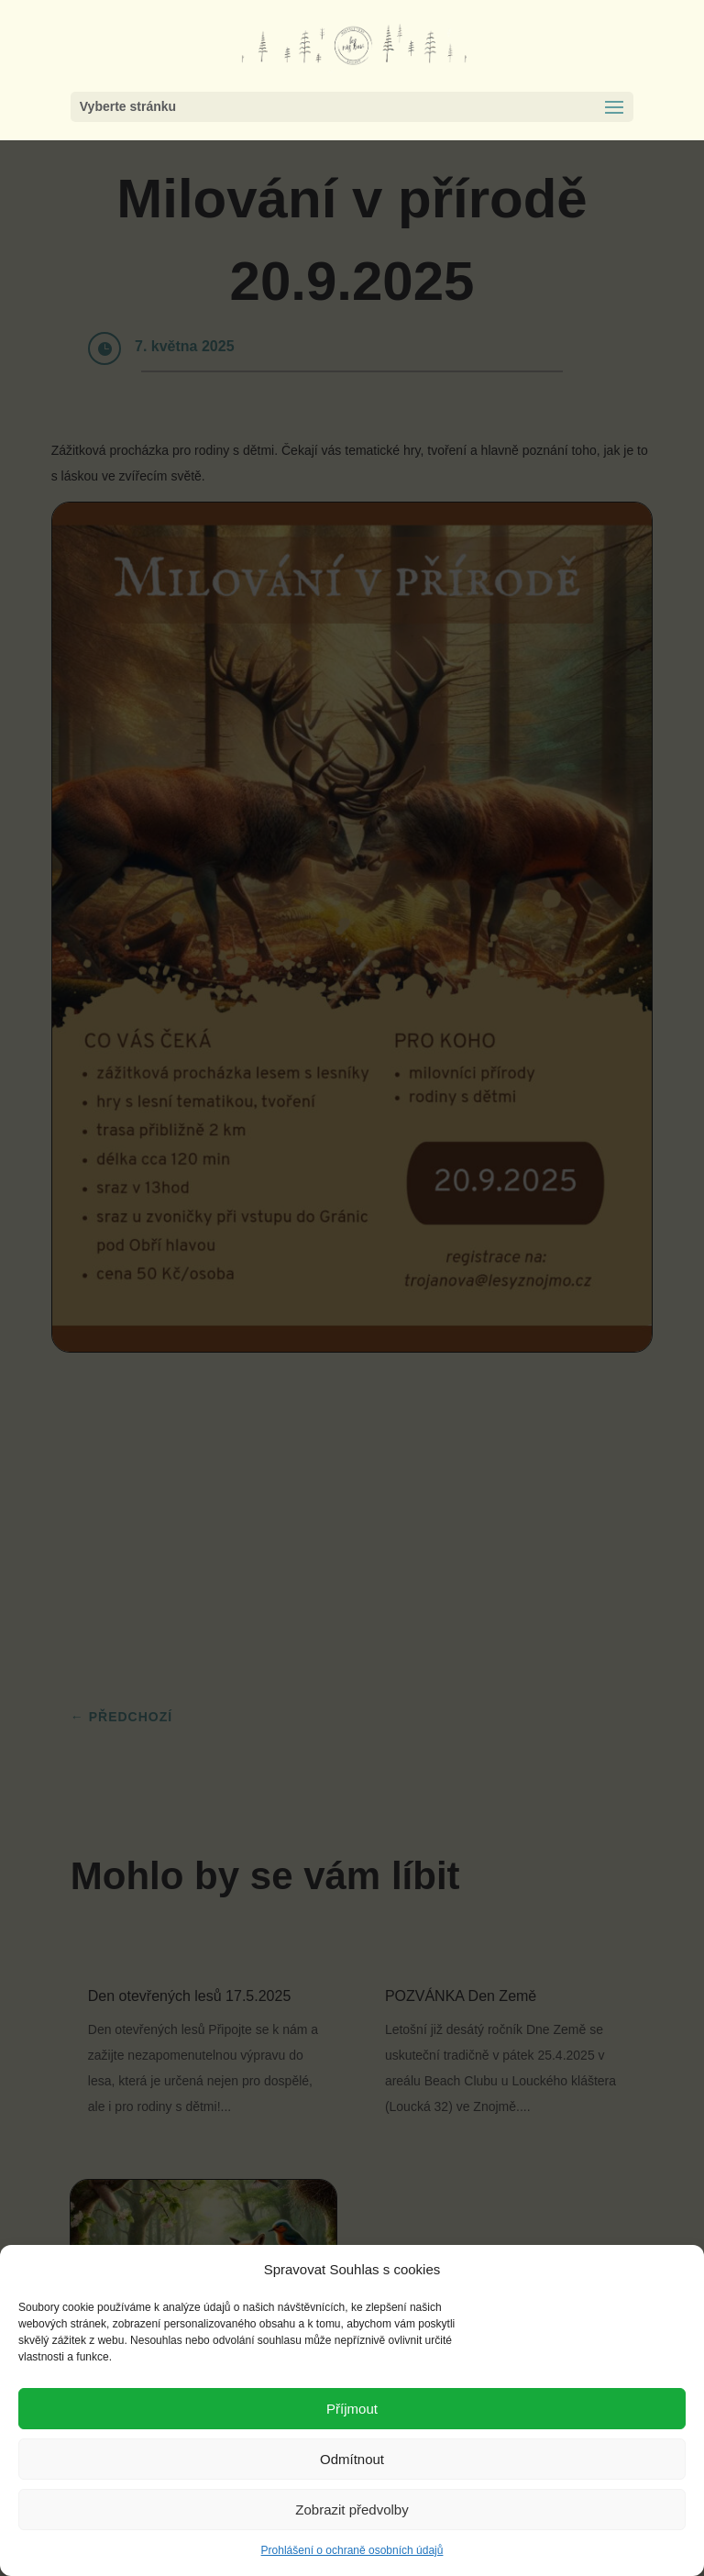 Image resolution: width=704 pixels, height=2576 pixels. Describe the element at coordinates (351, 2509) in the screenshot. I see `Zobrazit předvolby` at that location.